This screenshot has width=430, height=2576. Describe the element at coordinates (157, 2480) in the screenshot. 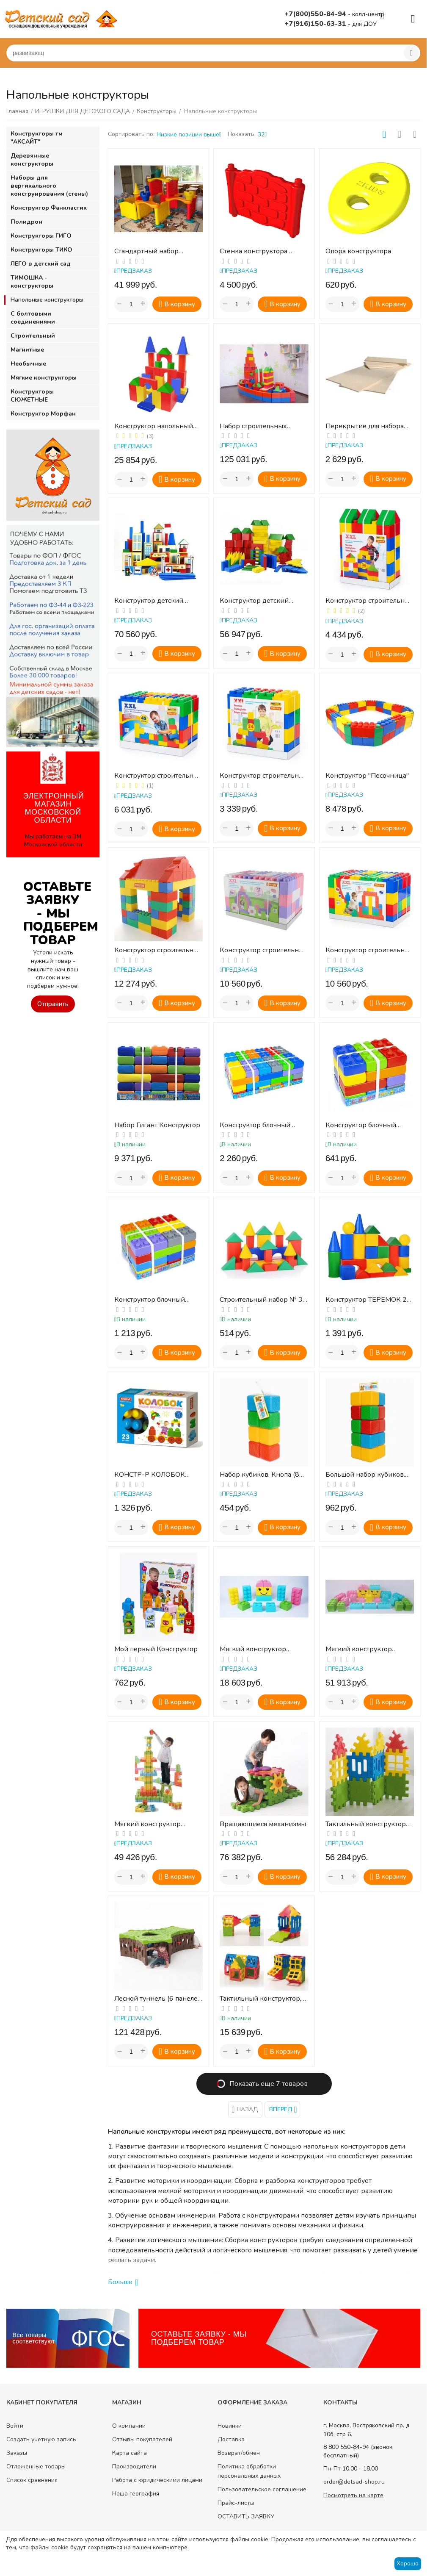

I see `Работа с юридическими лицами` at that location.